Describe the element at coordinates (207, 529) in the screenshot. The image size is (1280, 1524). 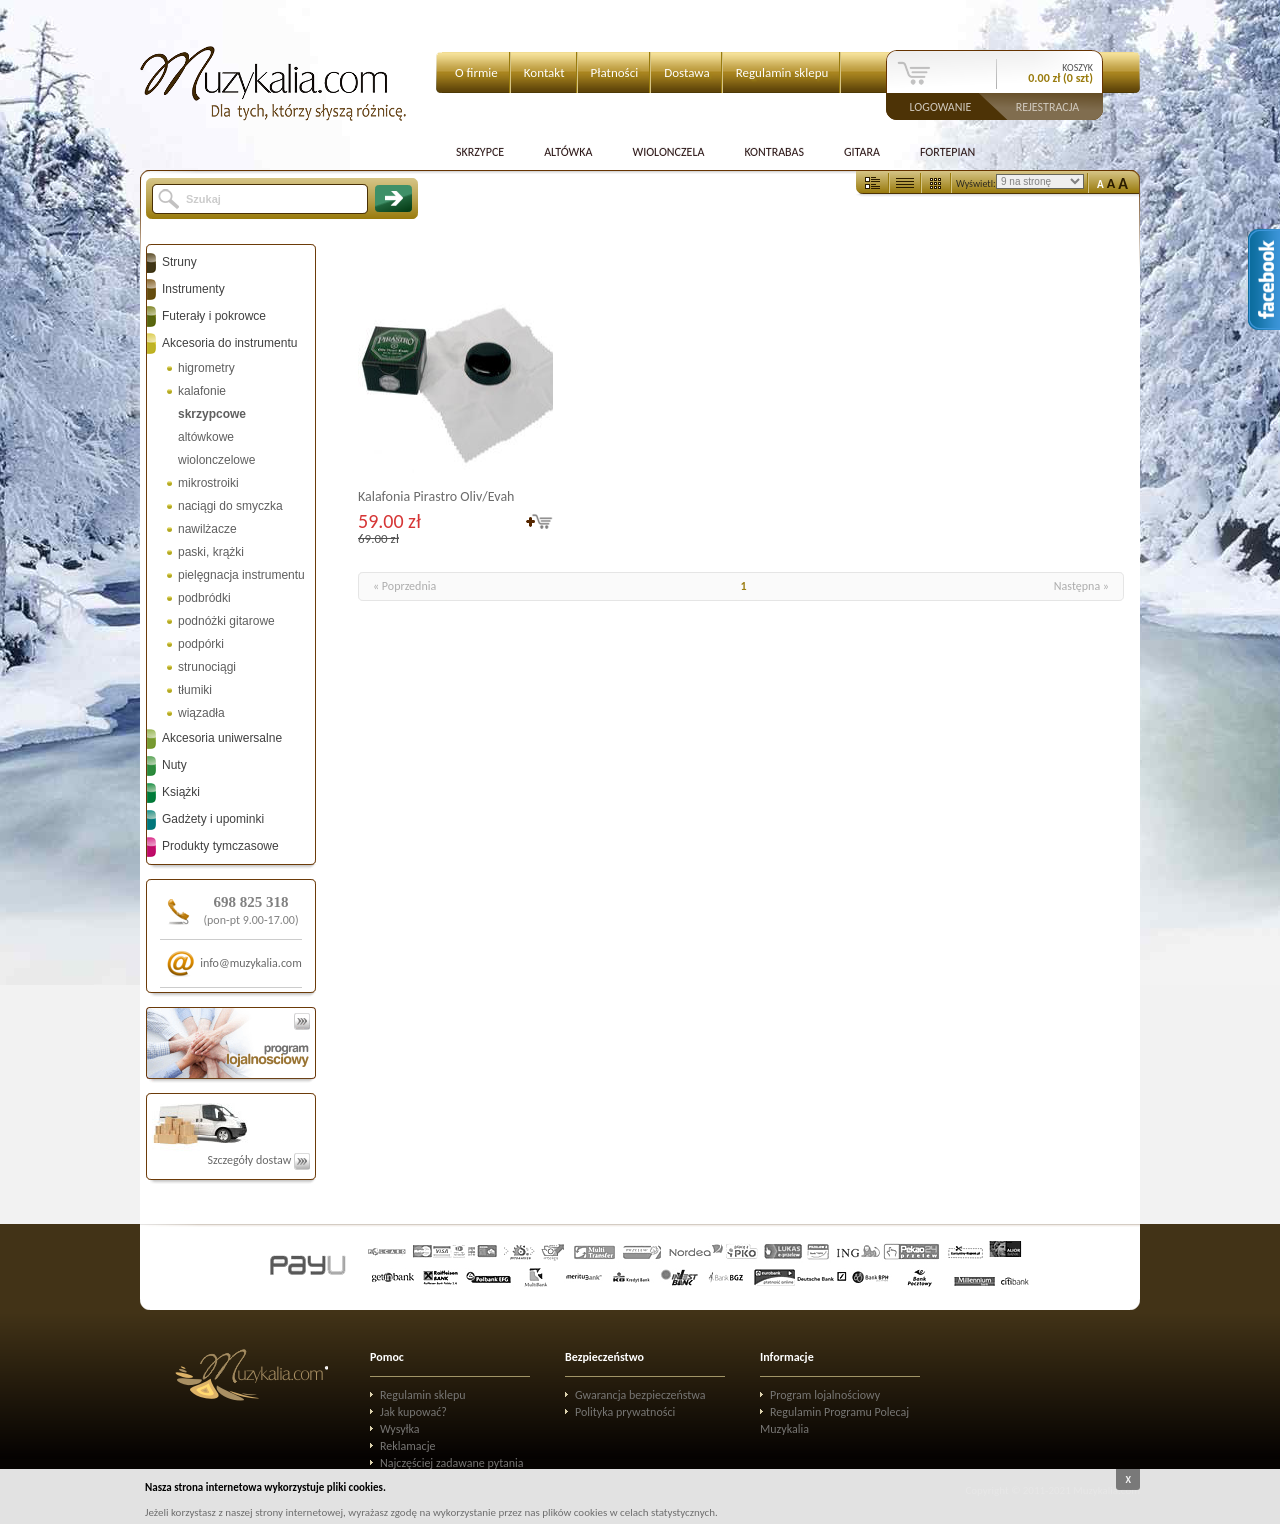
I see `nawilżacze` at that location.